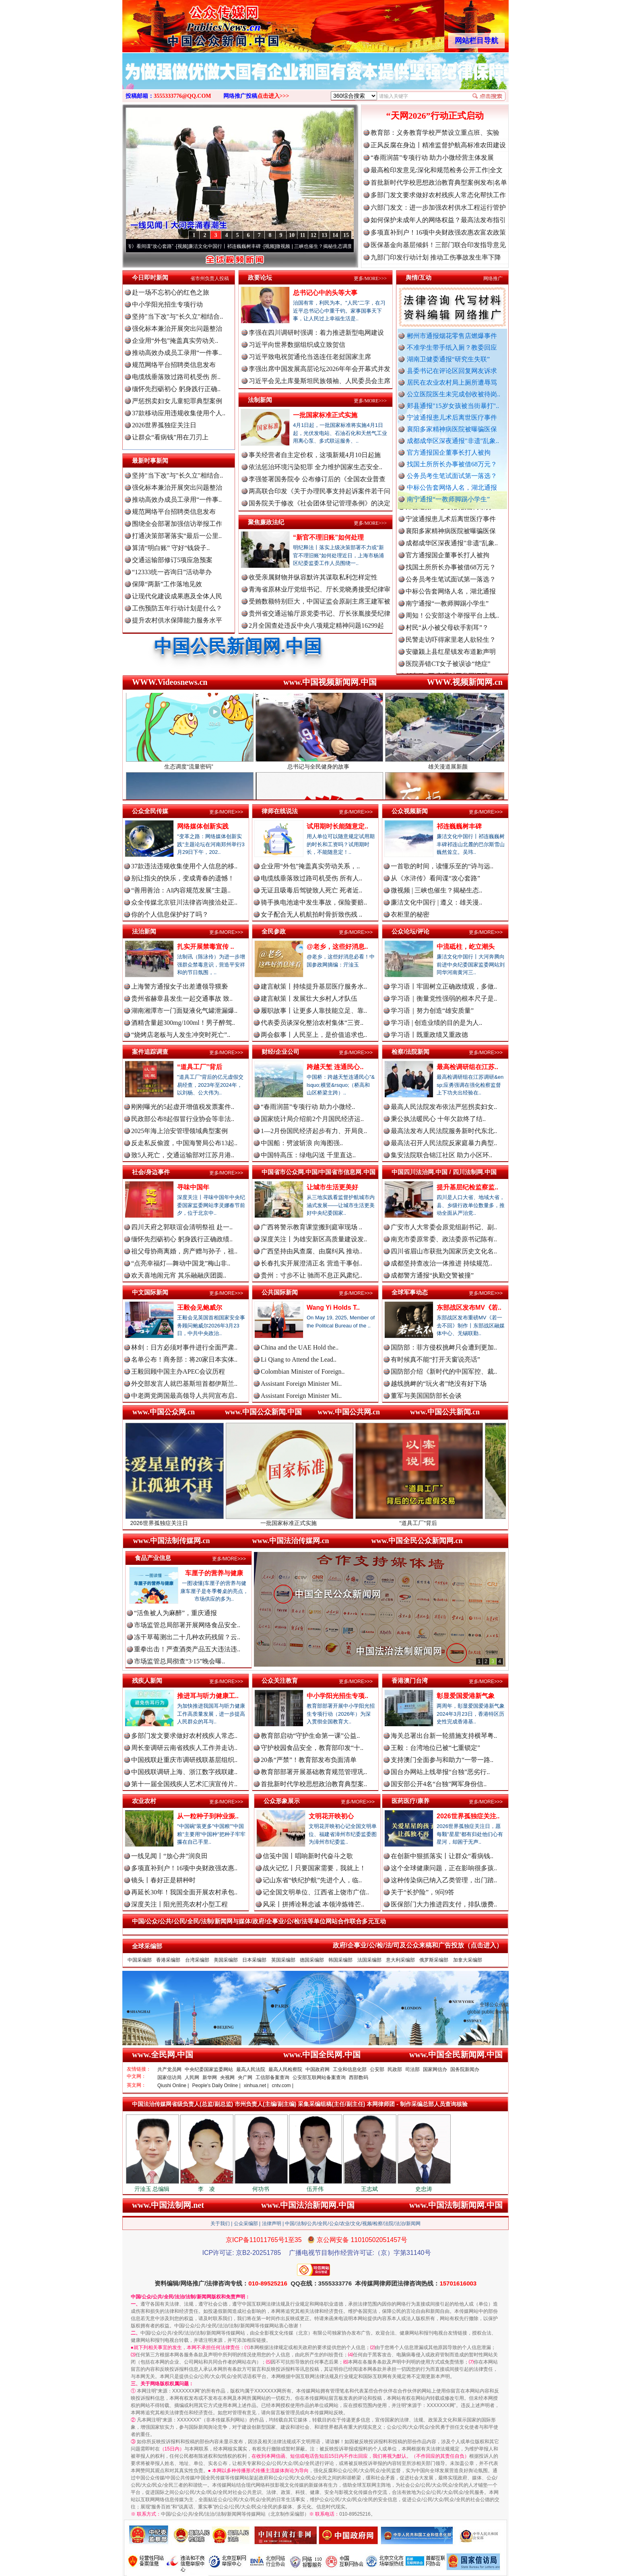  I want to click on 中小学阳光招生专项行动, so click(167, 304).